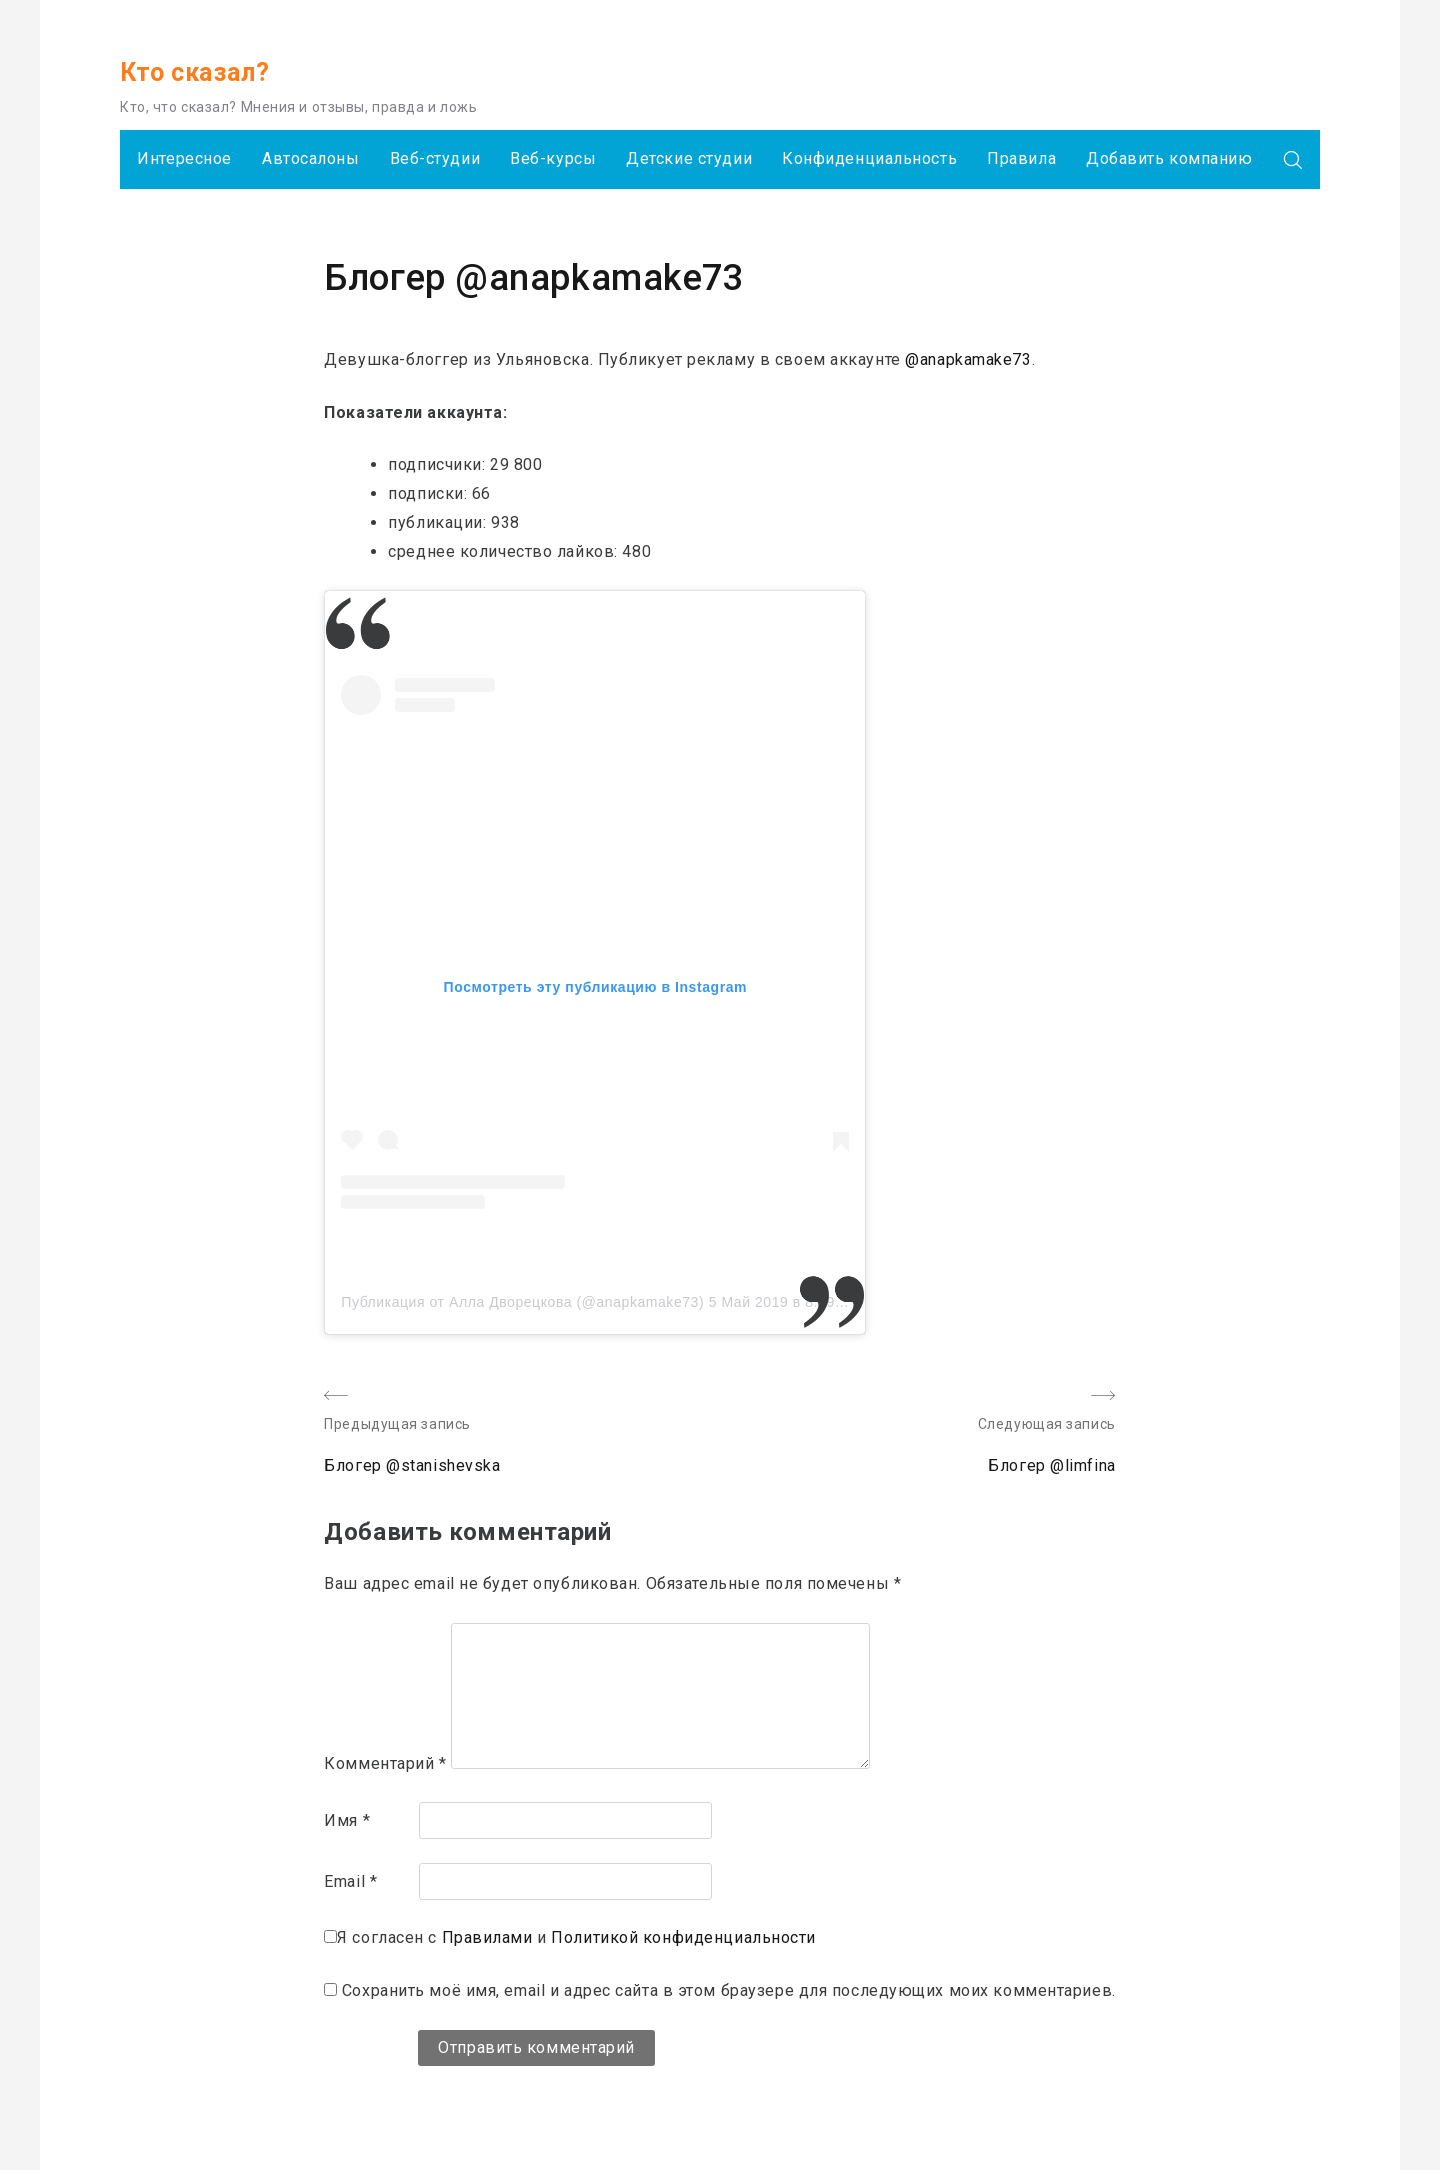 Image resolution: width=1440 pixels, height=2170 pixels. Describe the element at coordinates (553, 158) in the screenshot. I see `Веб-курсы` at that location.